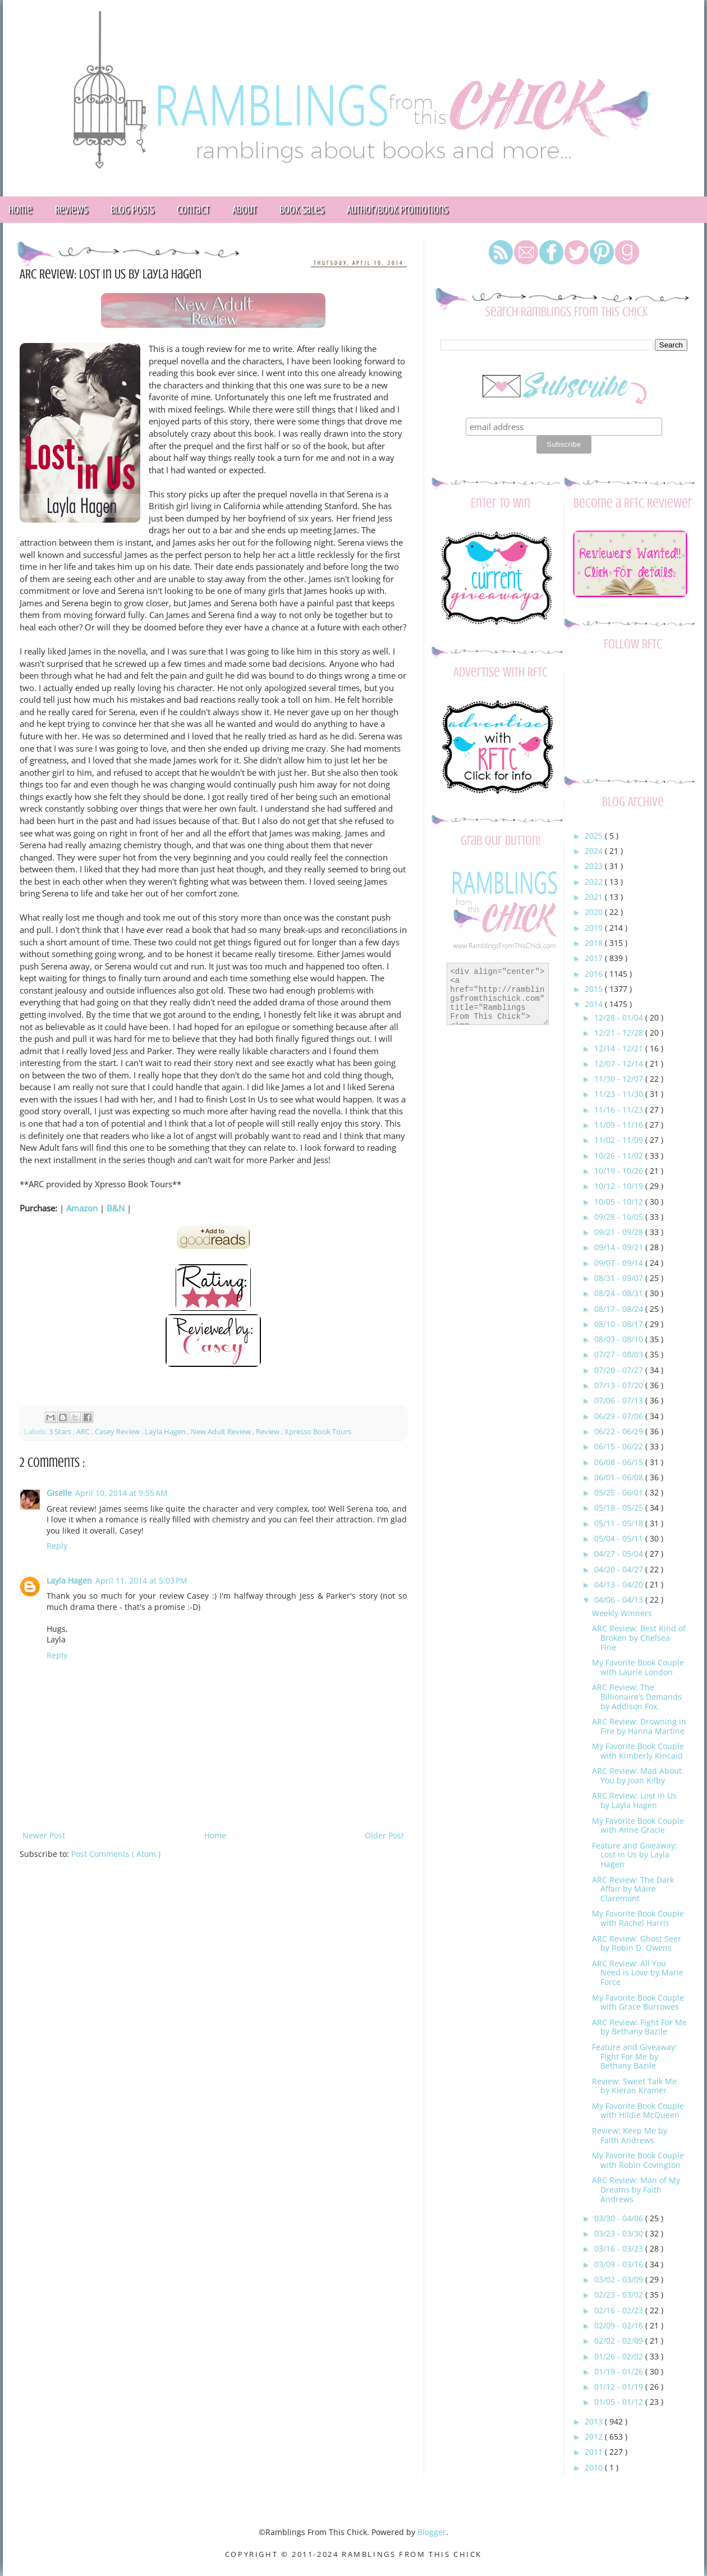 Image resolution: width=707 pixels, height=2576 pixels. I want to click on 01/26 - 02/02, so click(619, 2356).